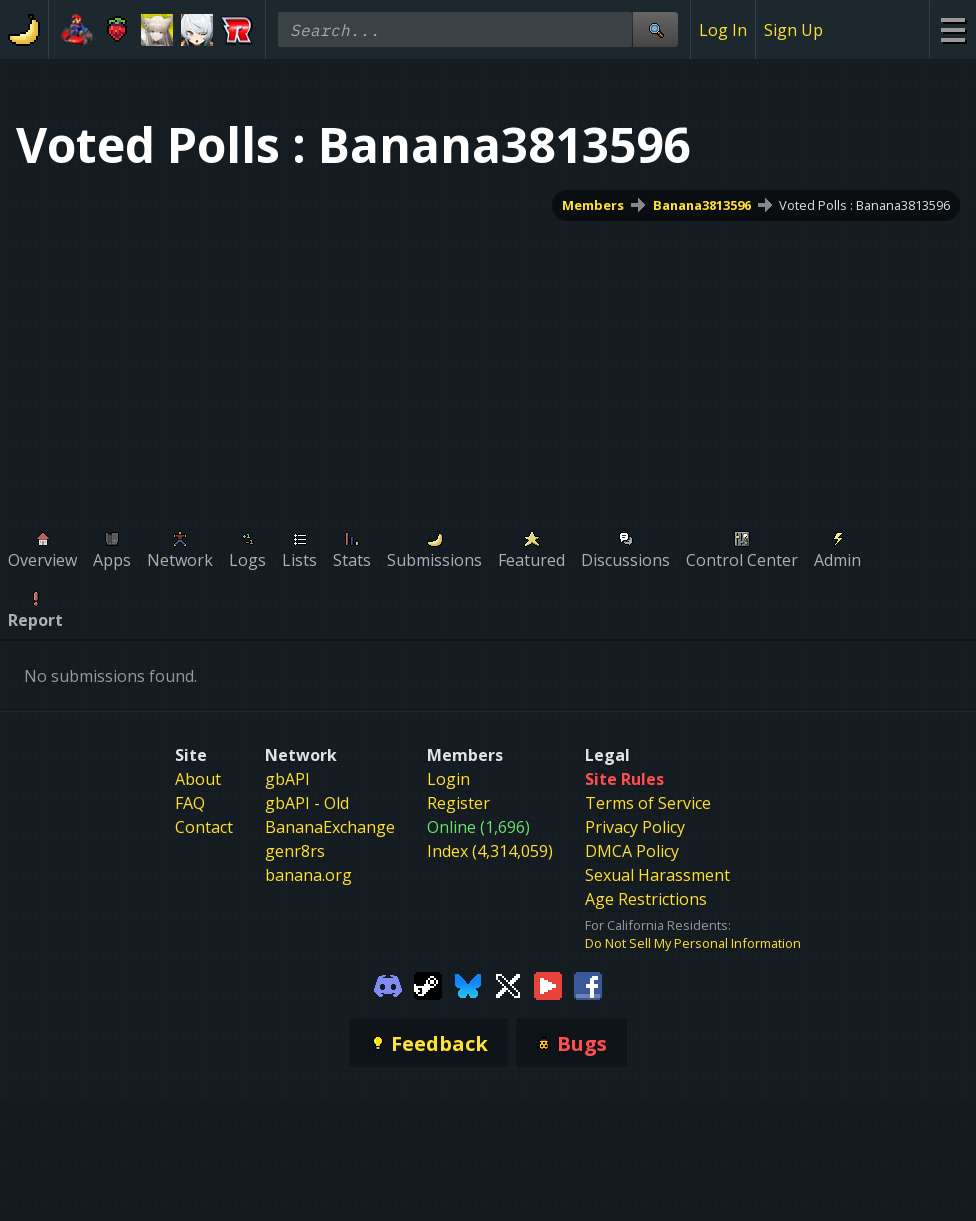 This screenshot has height=1221, width=976. Describe the element at coordinates (190, 803) in the screenshot. I see `FAQ` at that location.